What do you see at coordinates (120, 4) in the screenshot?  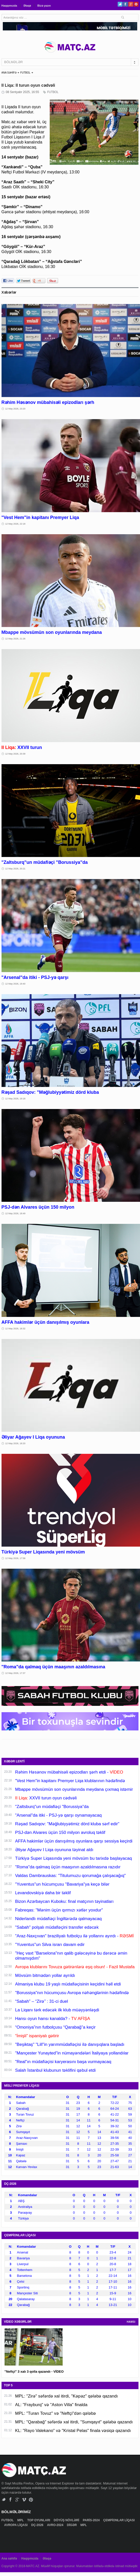 I see `Twitter` at bounding box center [120, 4].